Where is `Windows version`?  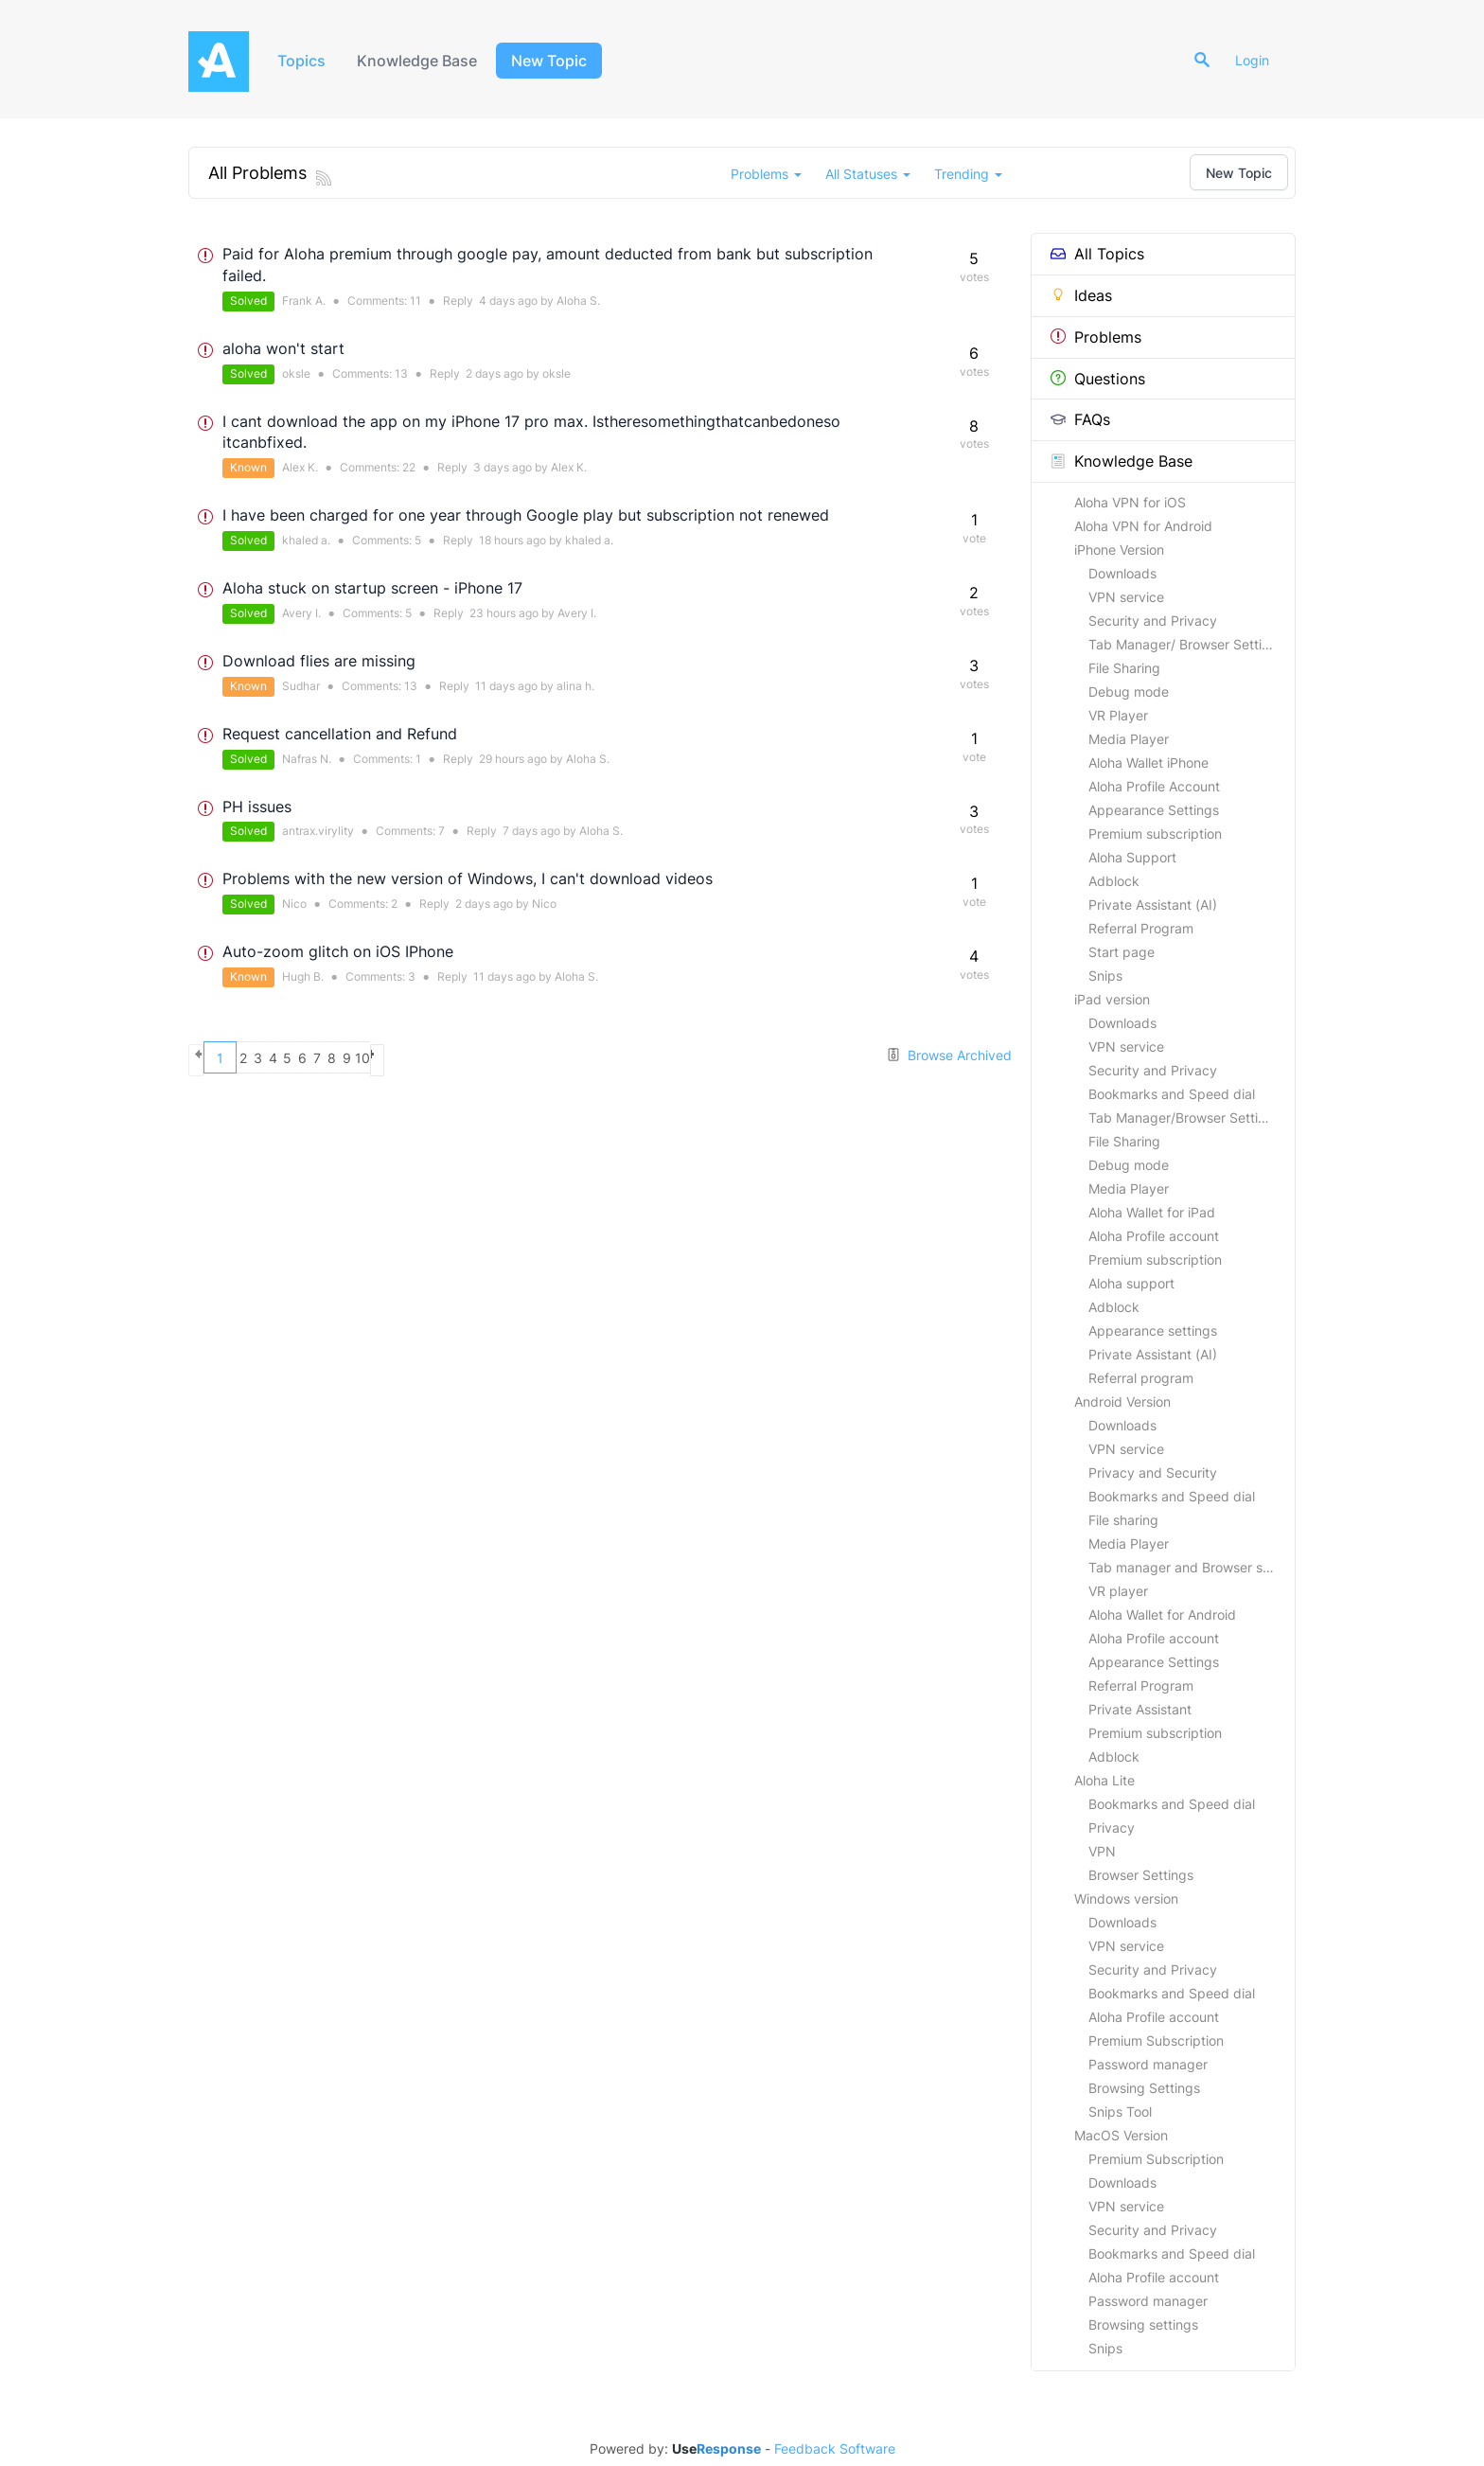
Windows version is located at coordinates (1126, 1898).